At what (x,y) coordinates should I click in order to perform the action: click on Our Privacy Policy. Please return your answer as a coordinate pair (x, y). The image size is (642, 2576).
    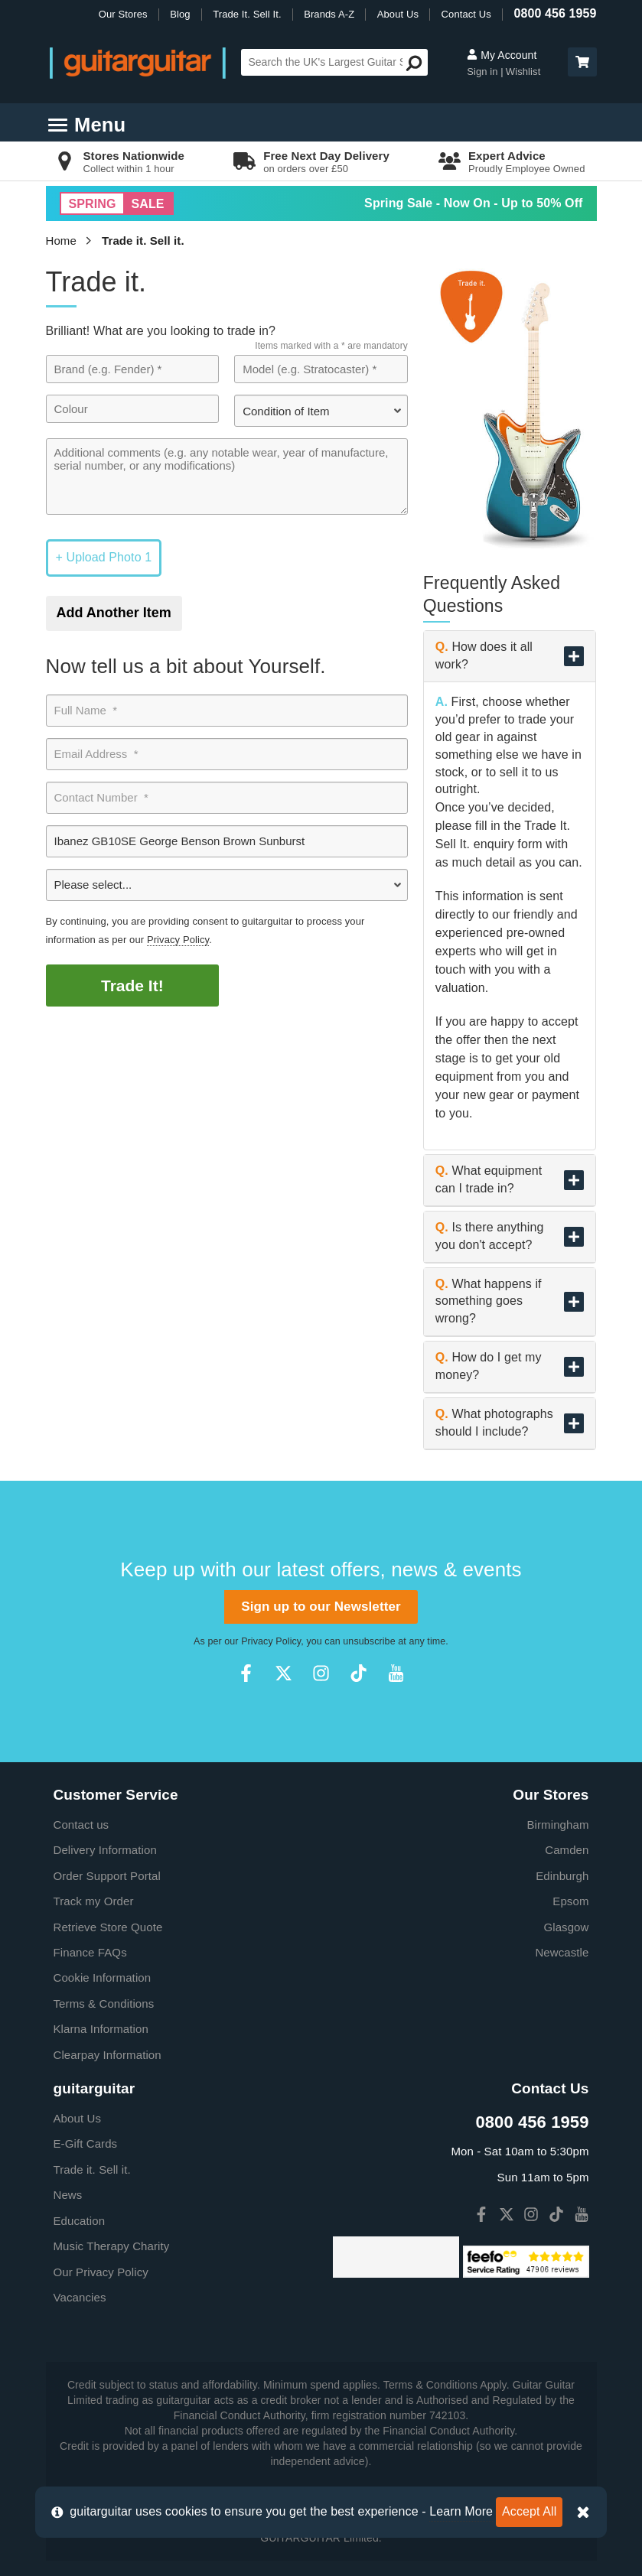
    Looking at the image, I should click on (101, 2271).